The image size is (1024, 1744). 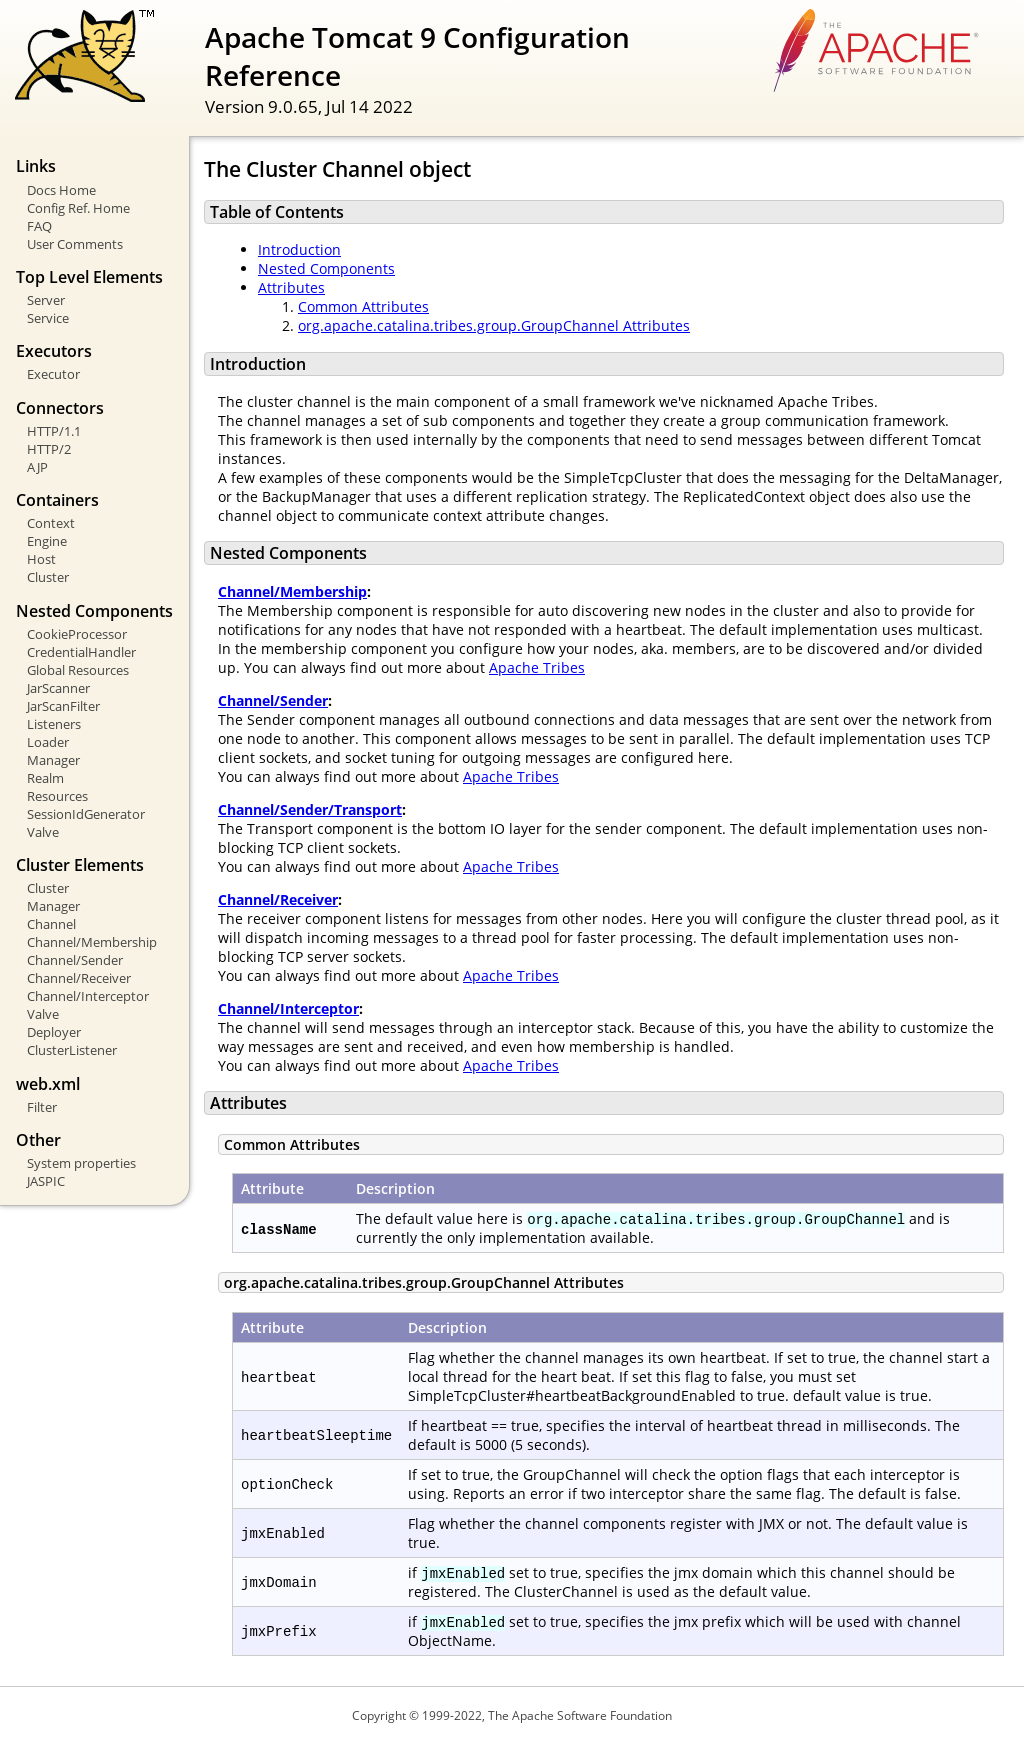 What do you see at coordinates (79, 978) in the screenshot?
I see `Channel/Receiver` at bounding box center [79, 978].